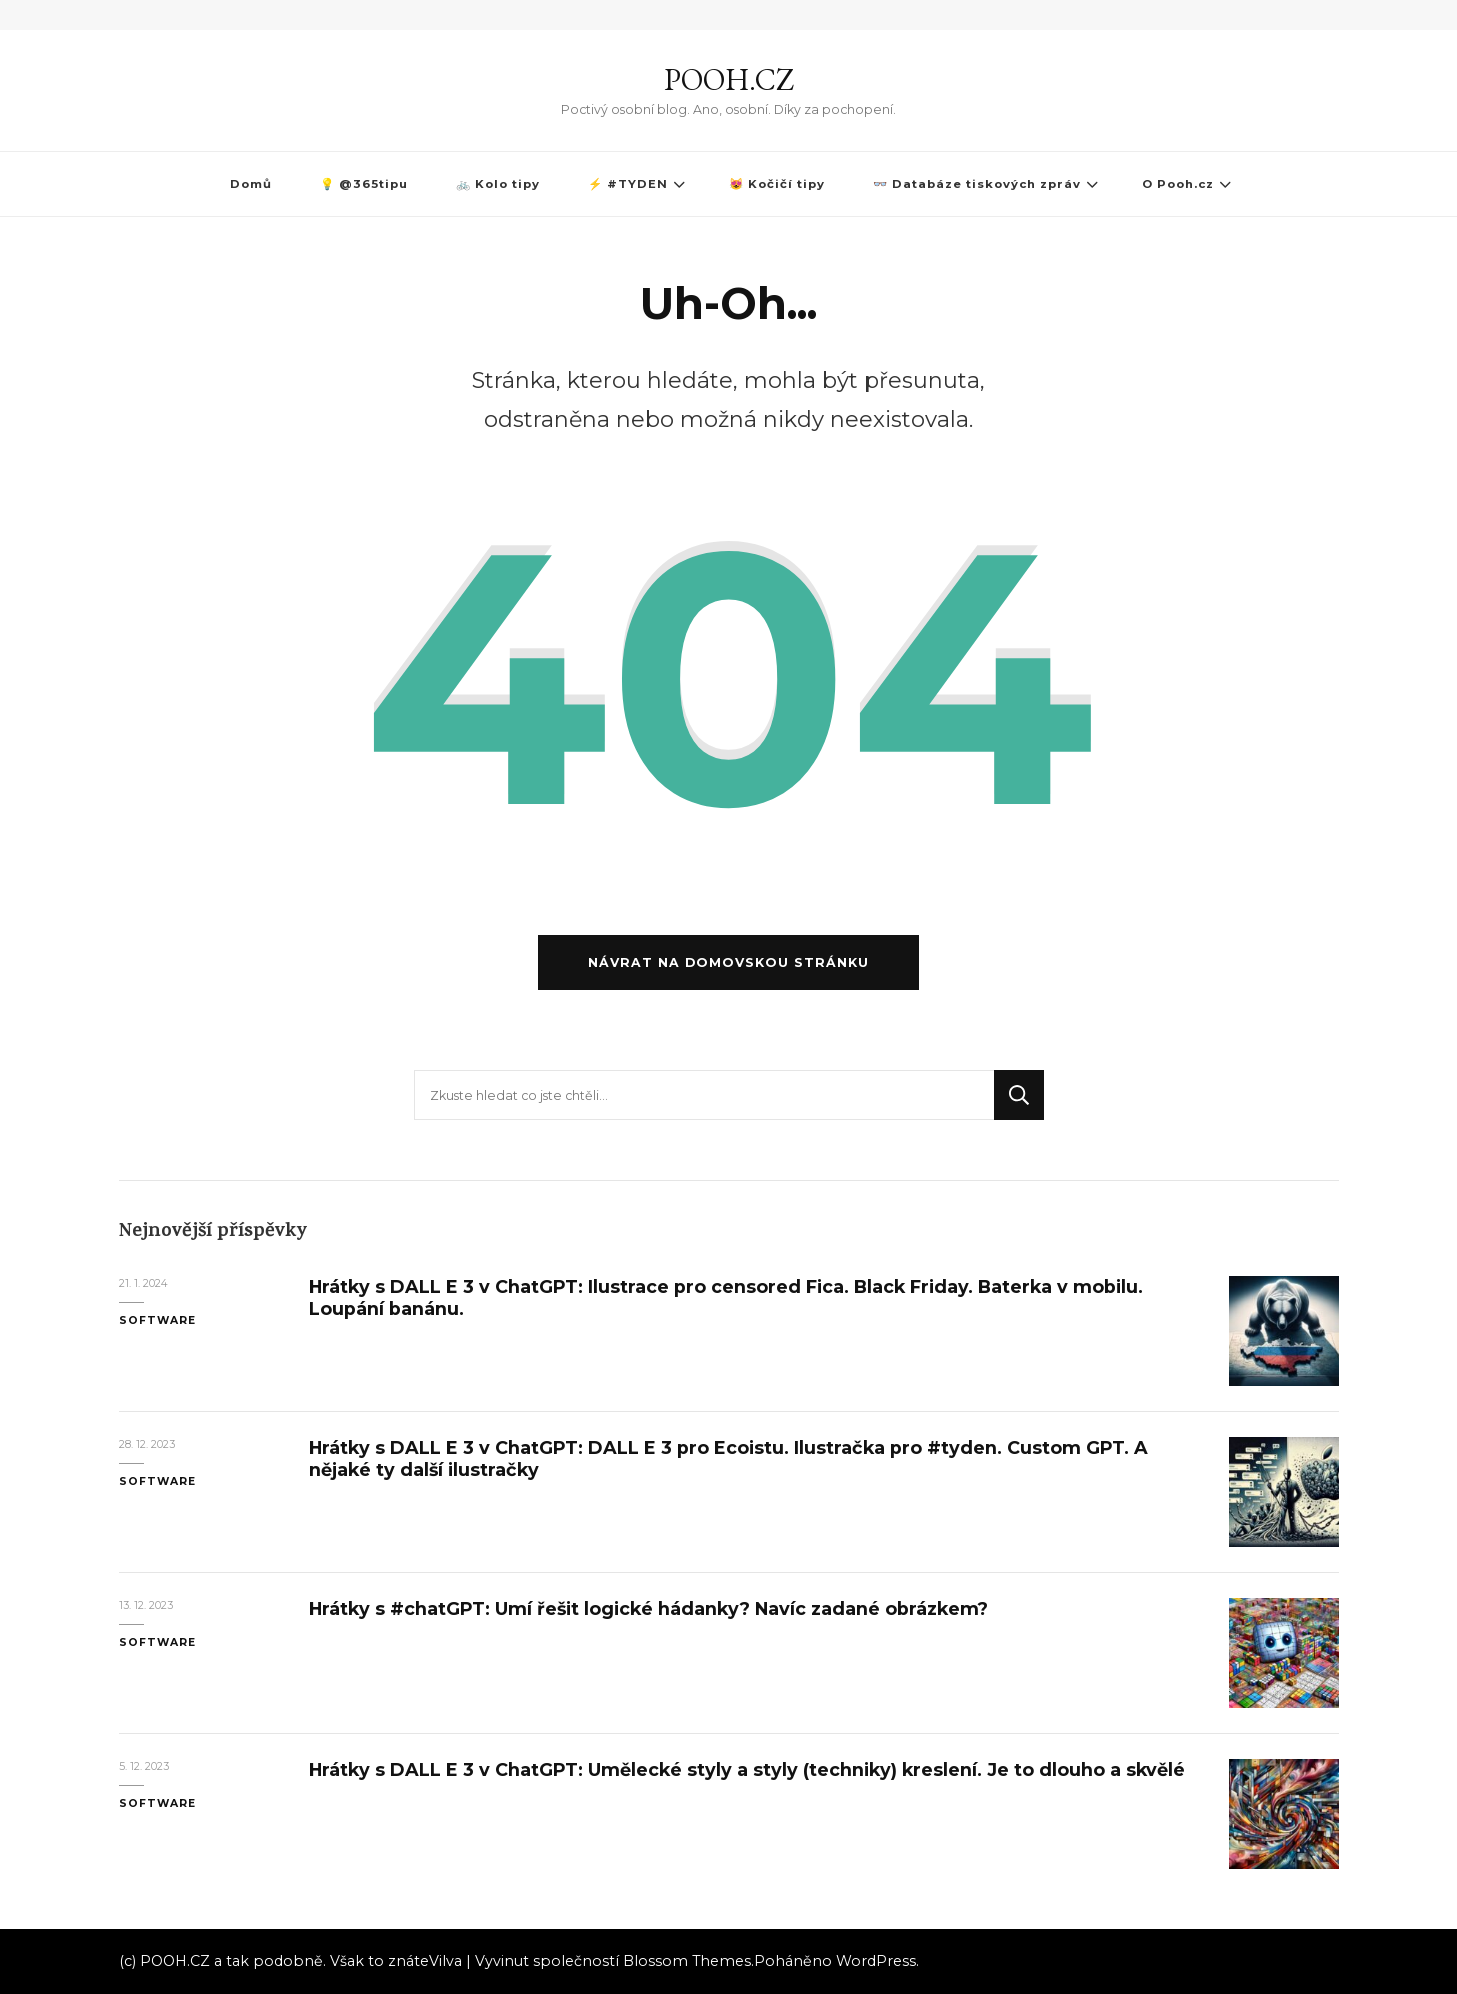 The image size is (1457, 1994). I want to click on 👓 Databáze tiskových zpráv, so click(977, 184).